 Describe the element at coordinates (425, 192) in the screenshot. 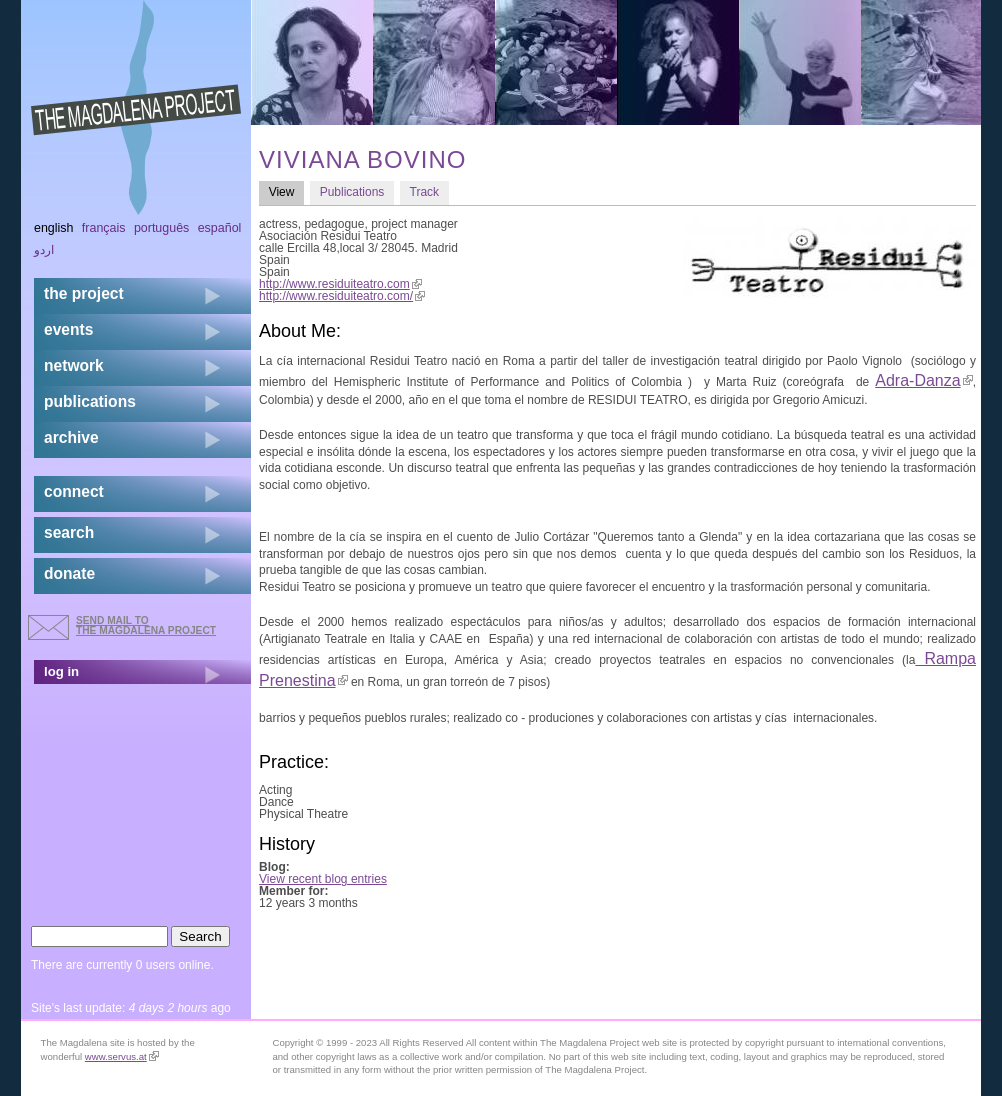

I see `Track` at that location.